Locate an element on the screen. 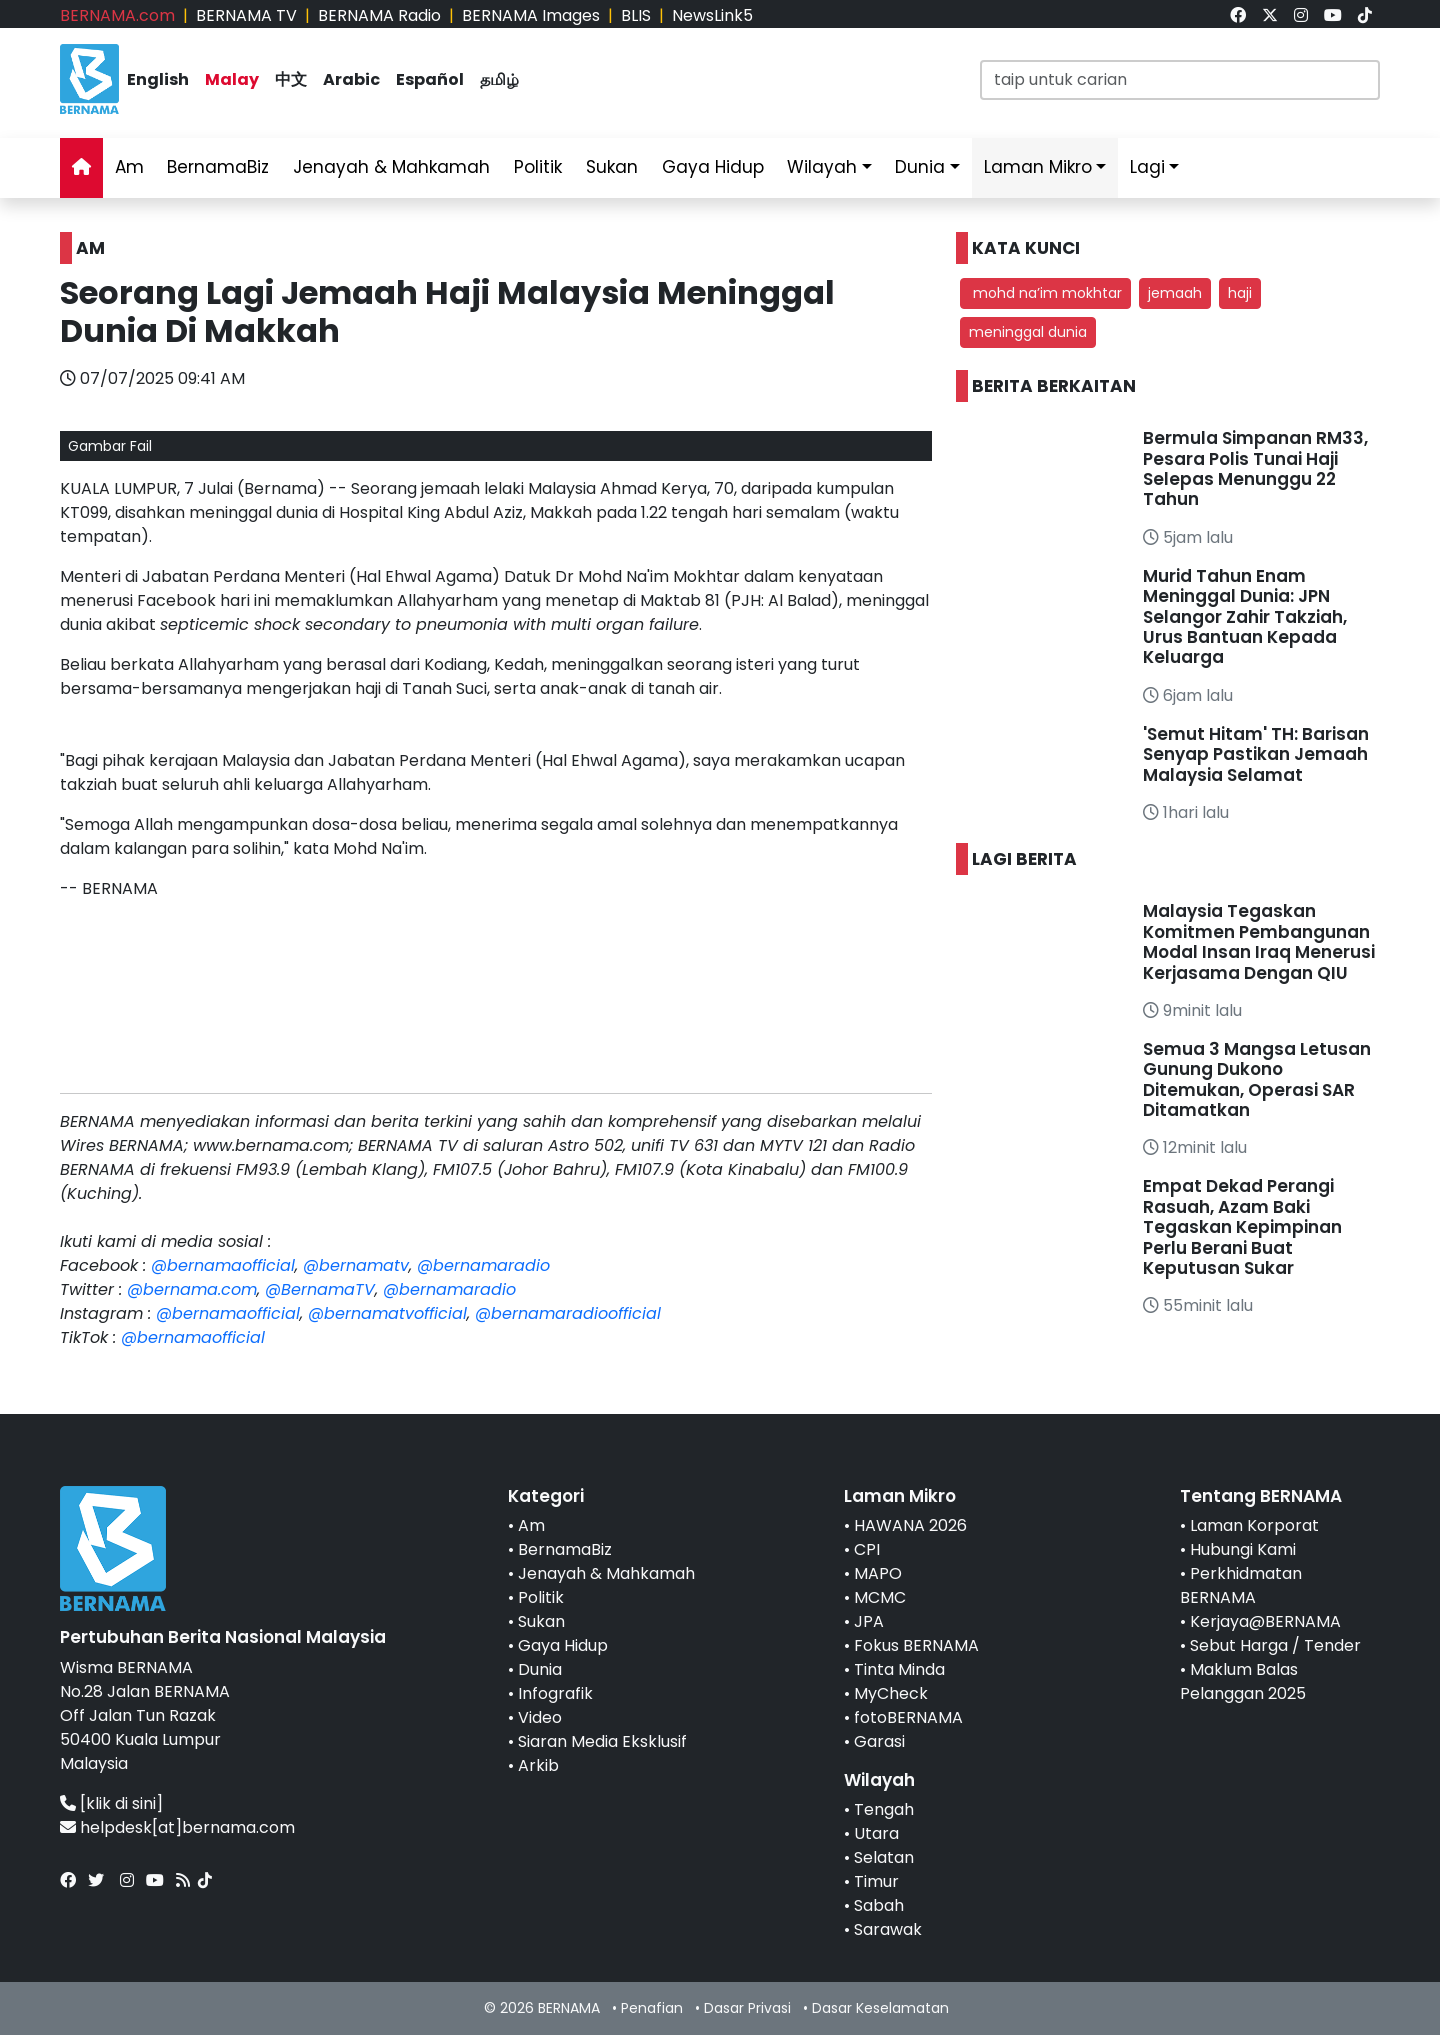 The width and height of the screenshot is (1440, 2035). [klik di sini] is located at coordinates (121, 1803).